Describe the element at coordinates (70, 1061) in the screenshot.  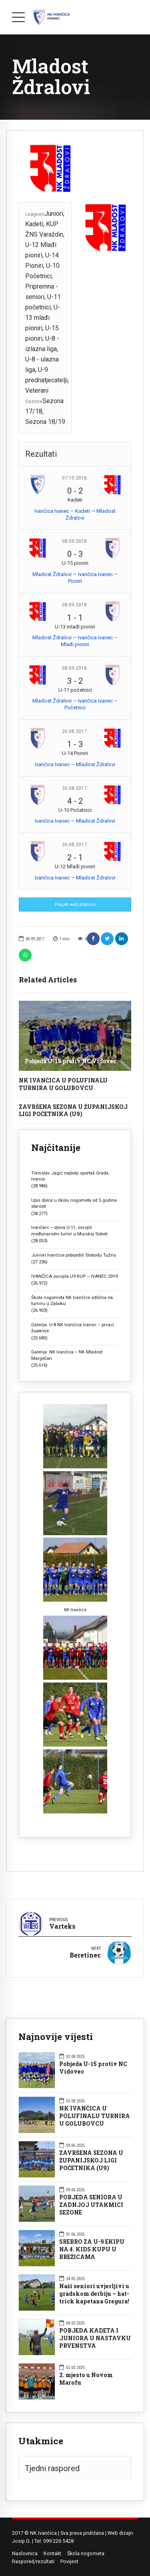
I see `Pobjeda U-15 protiv NC Vidovec` at that location.